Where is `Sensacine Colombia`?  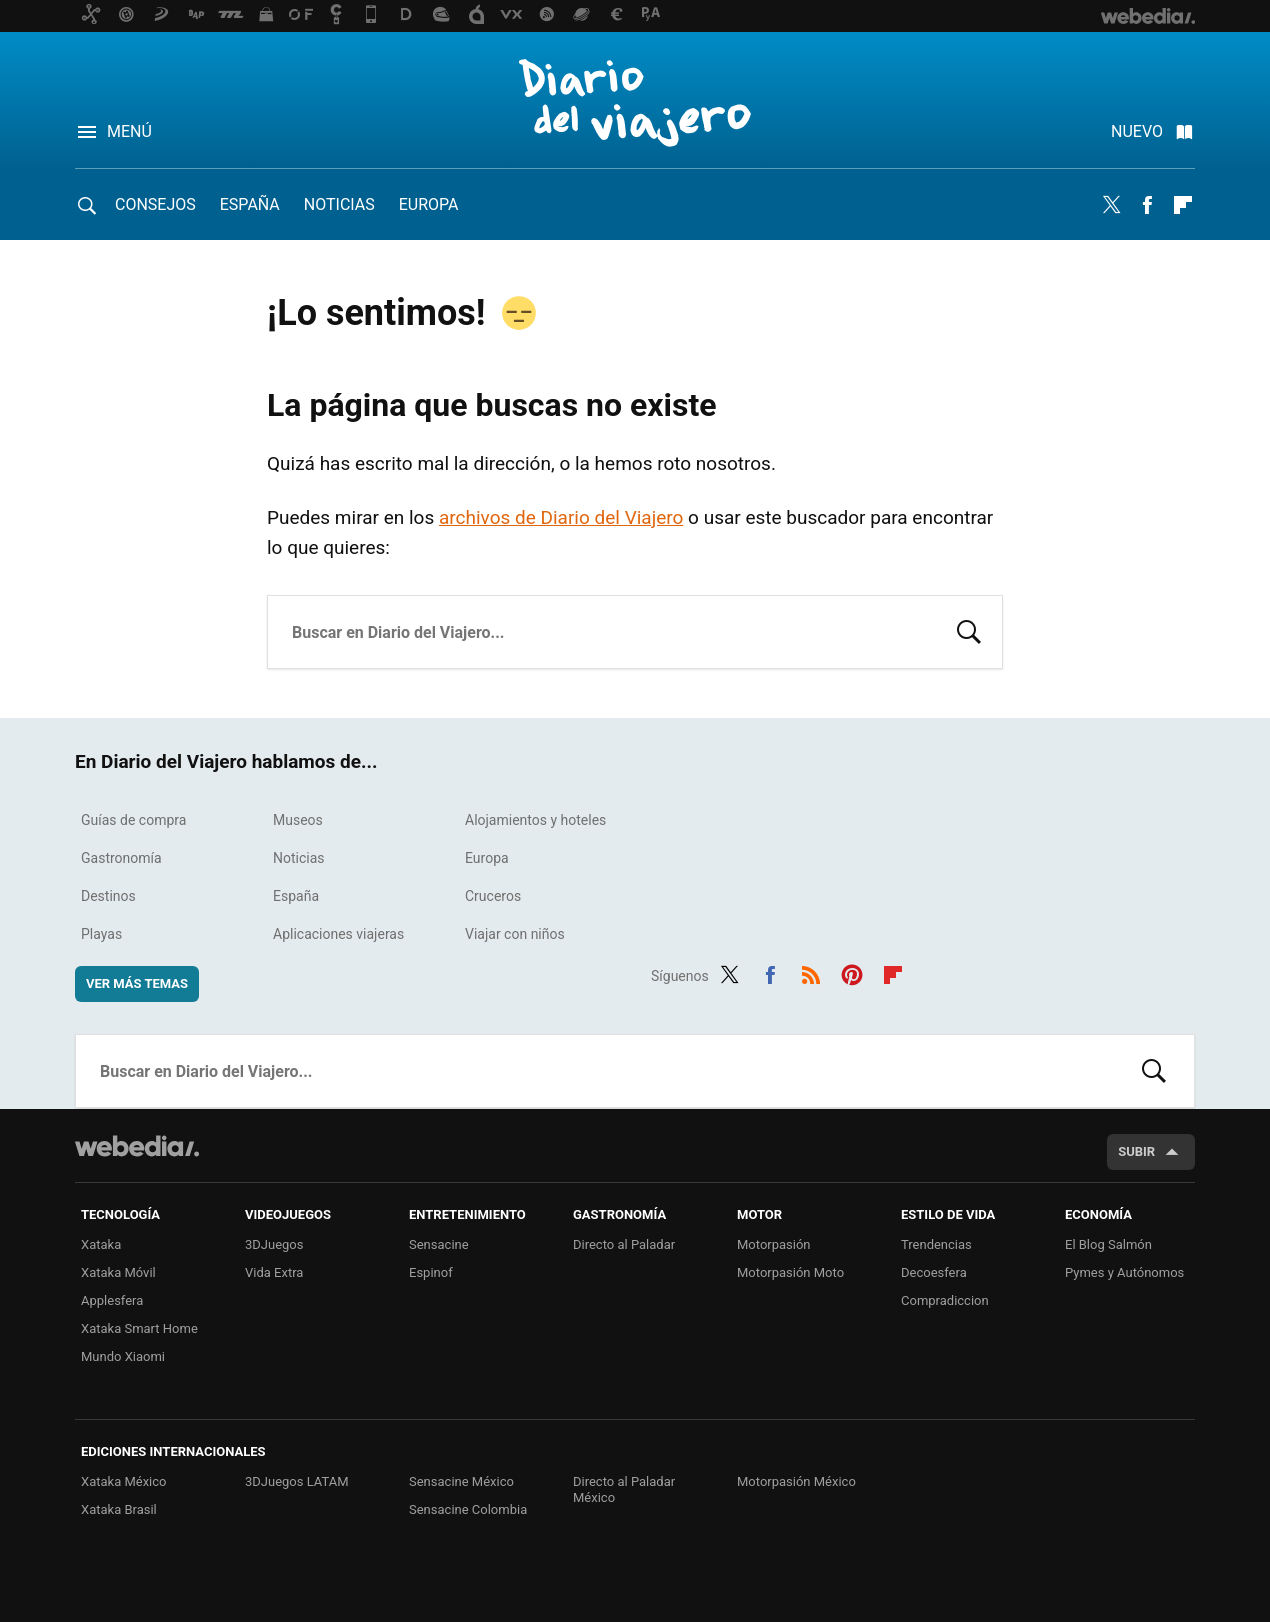 Sensacine Colombia is located at coordinates (468, 1509).